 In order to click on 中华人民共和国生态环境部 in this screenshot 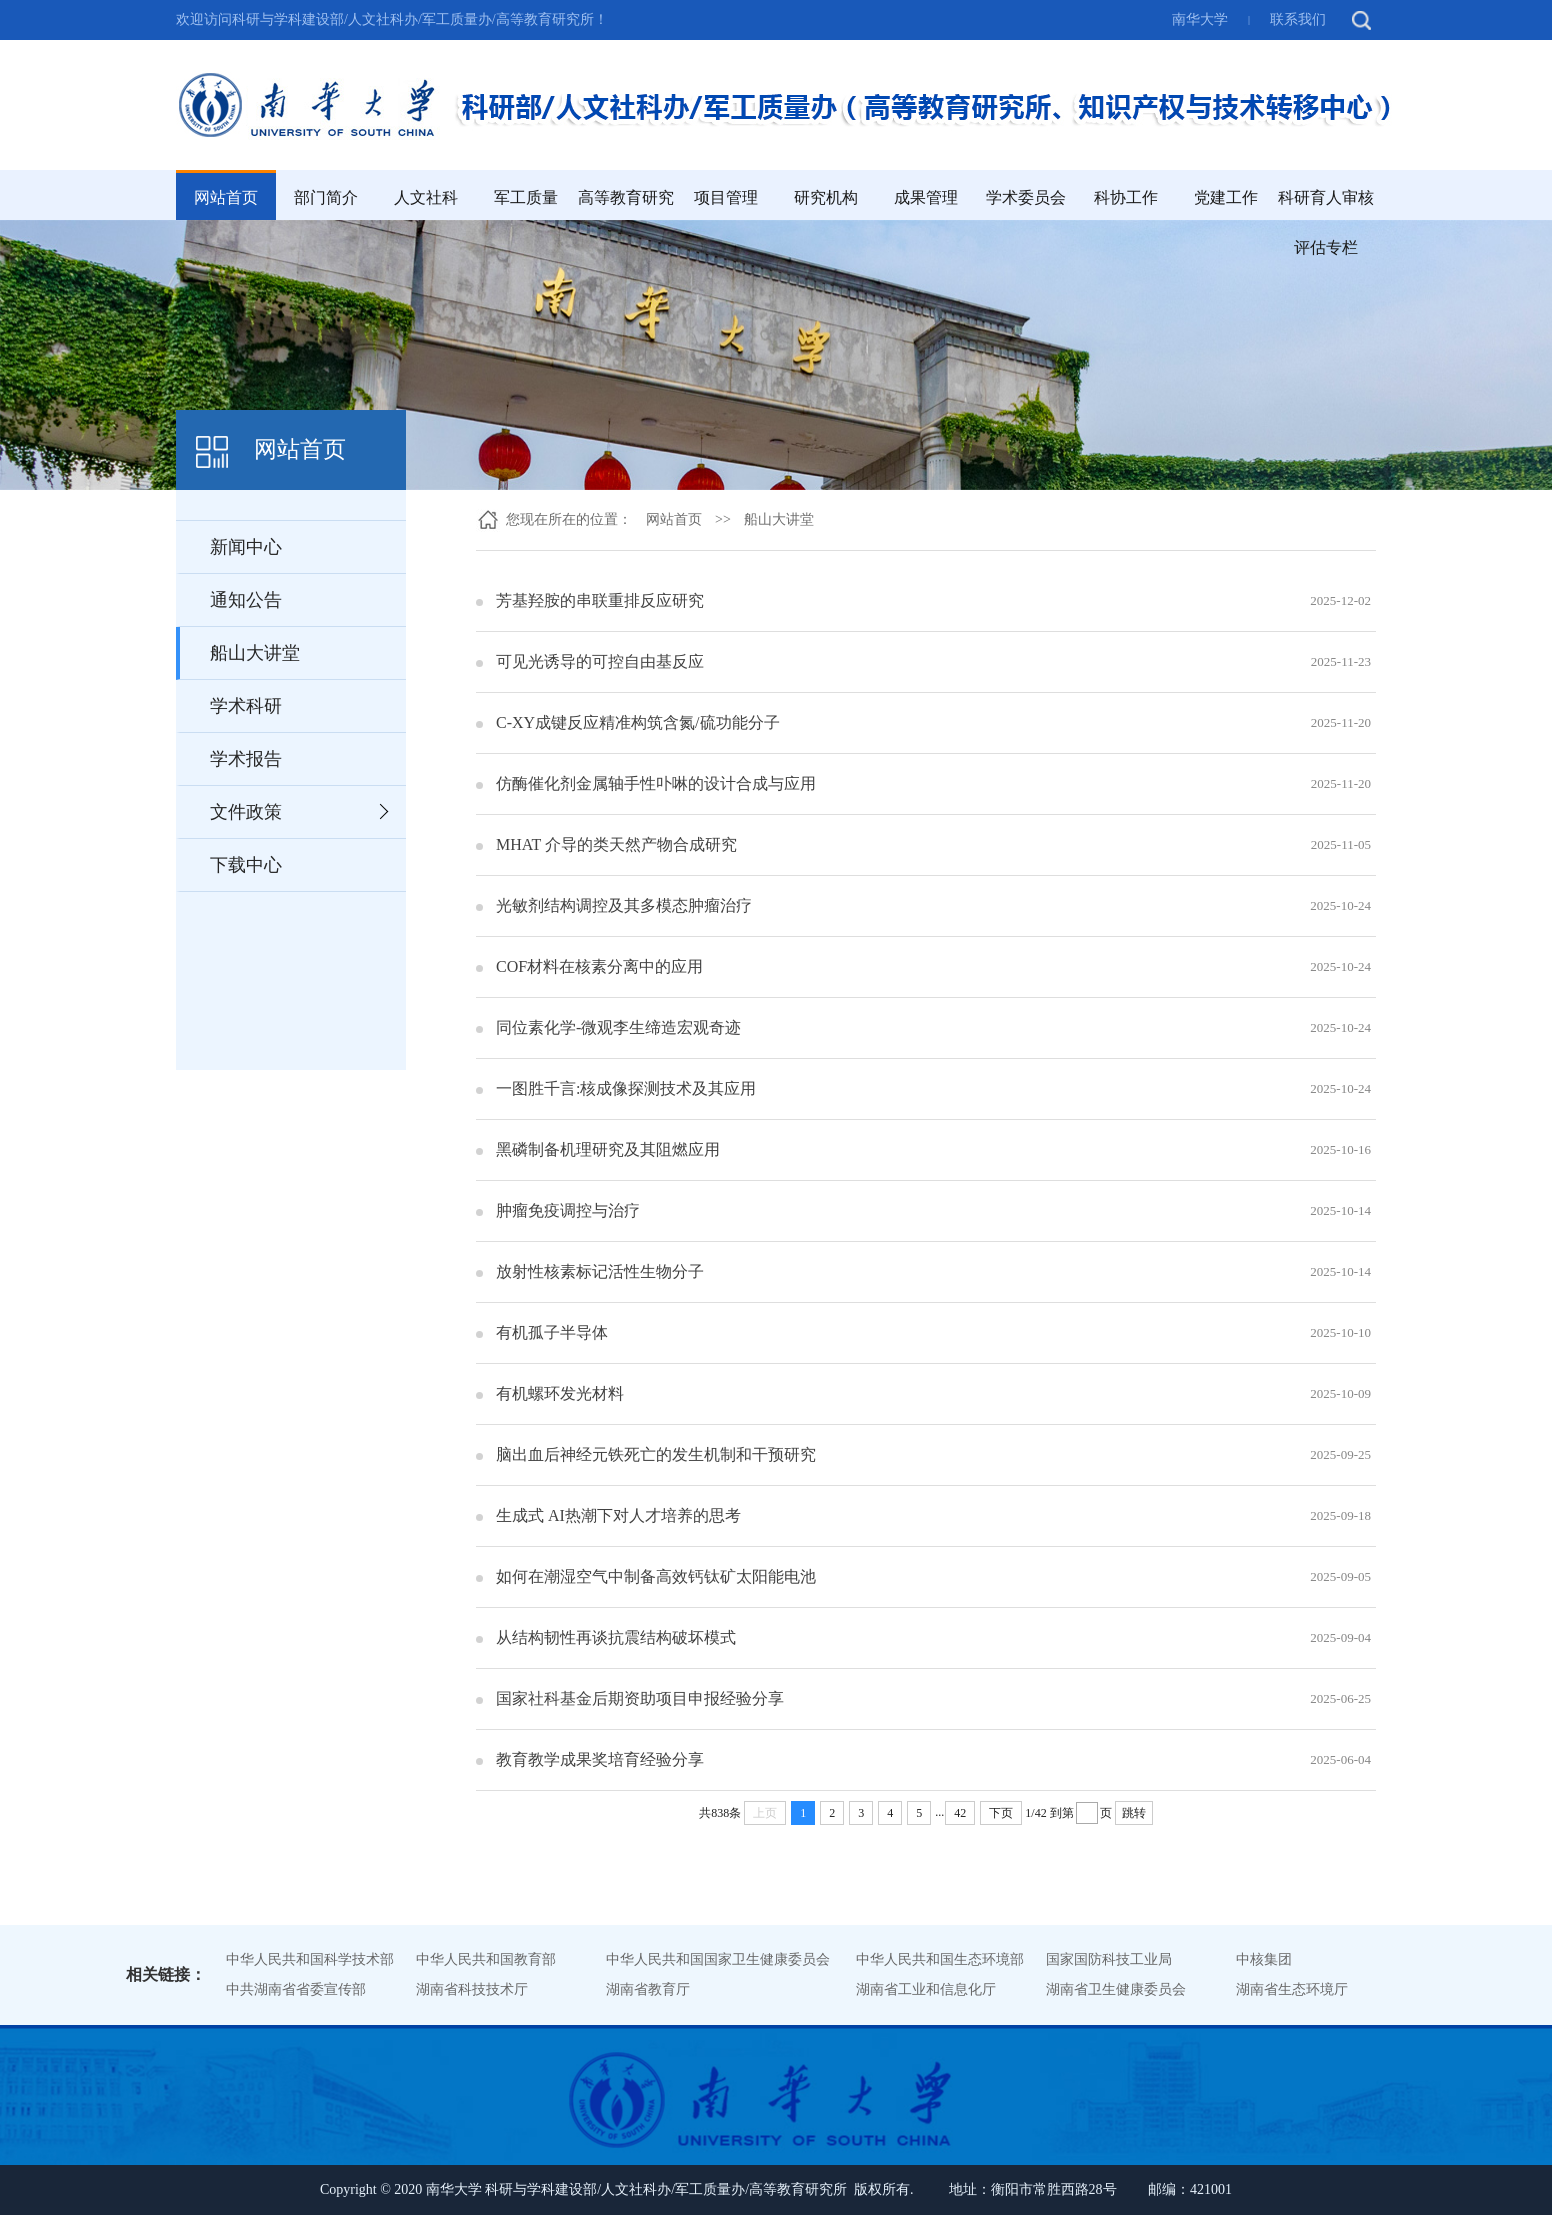, I will do `click(940, 1959)`.